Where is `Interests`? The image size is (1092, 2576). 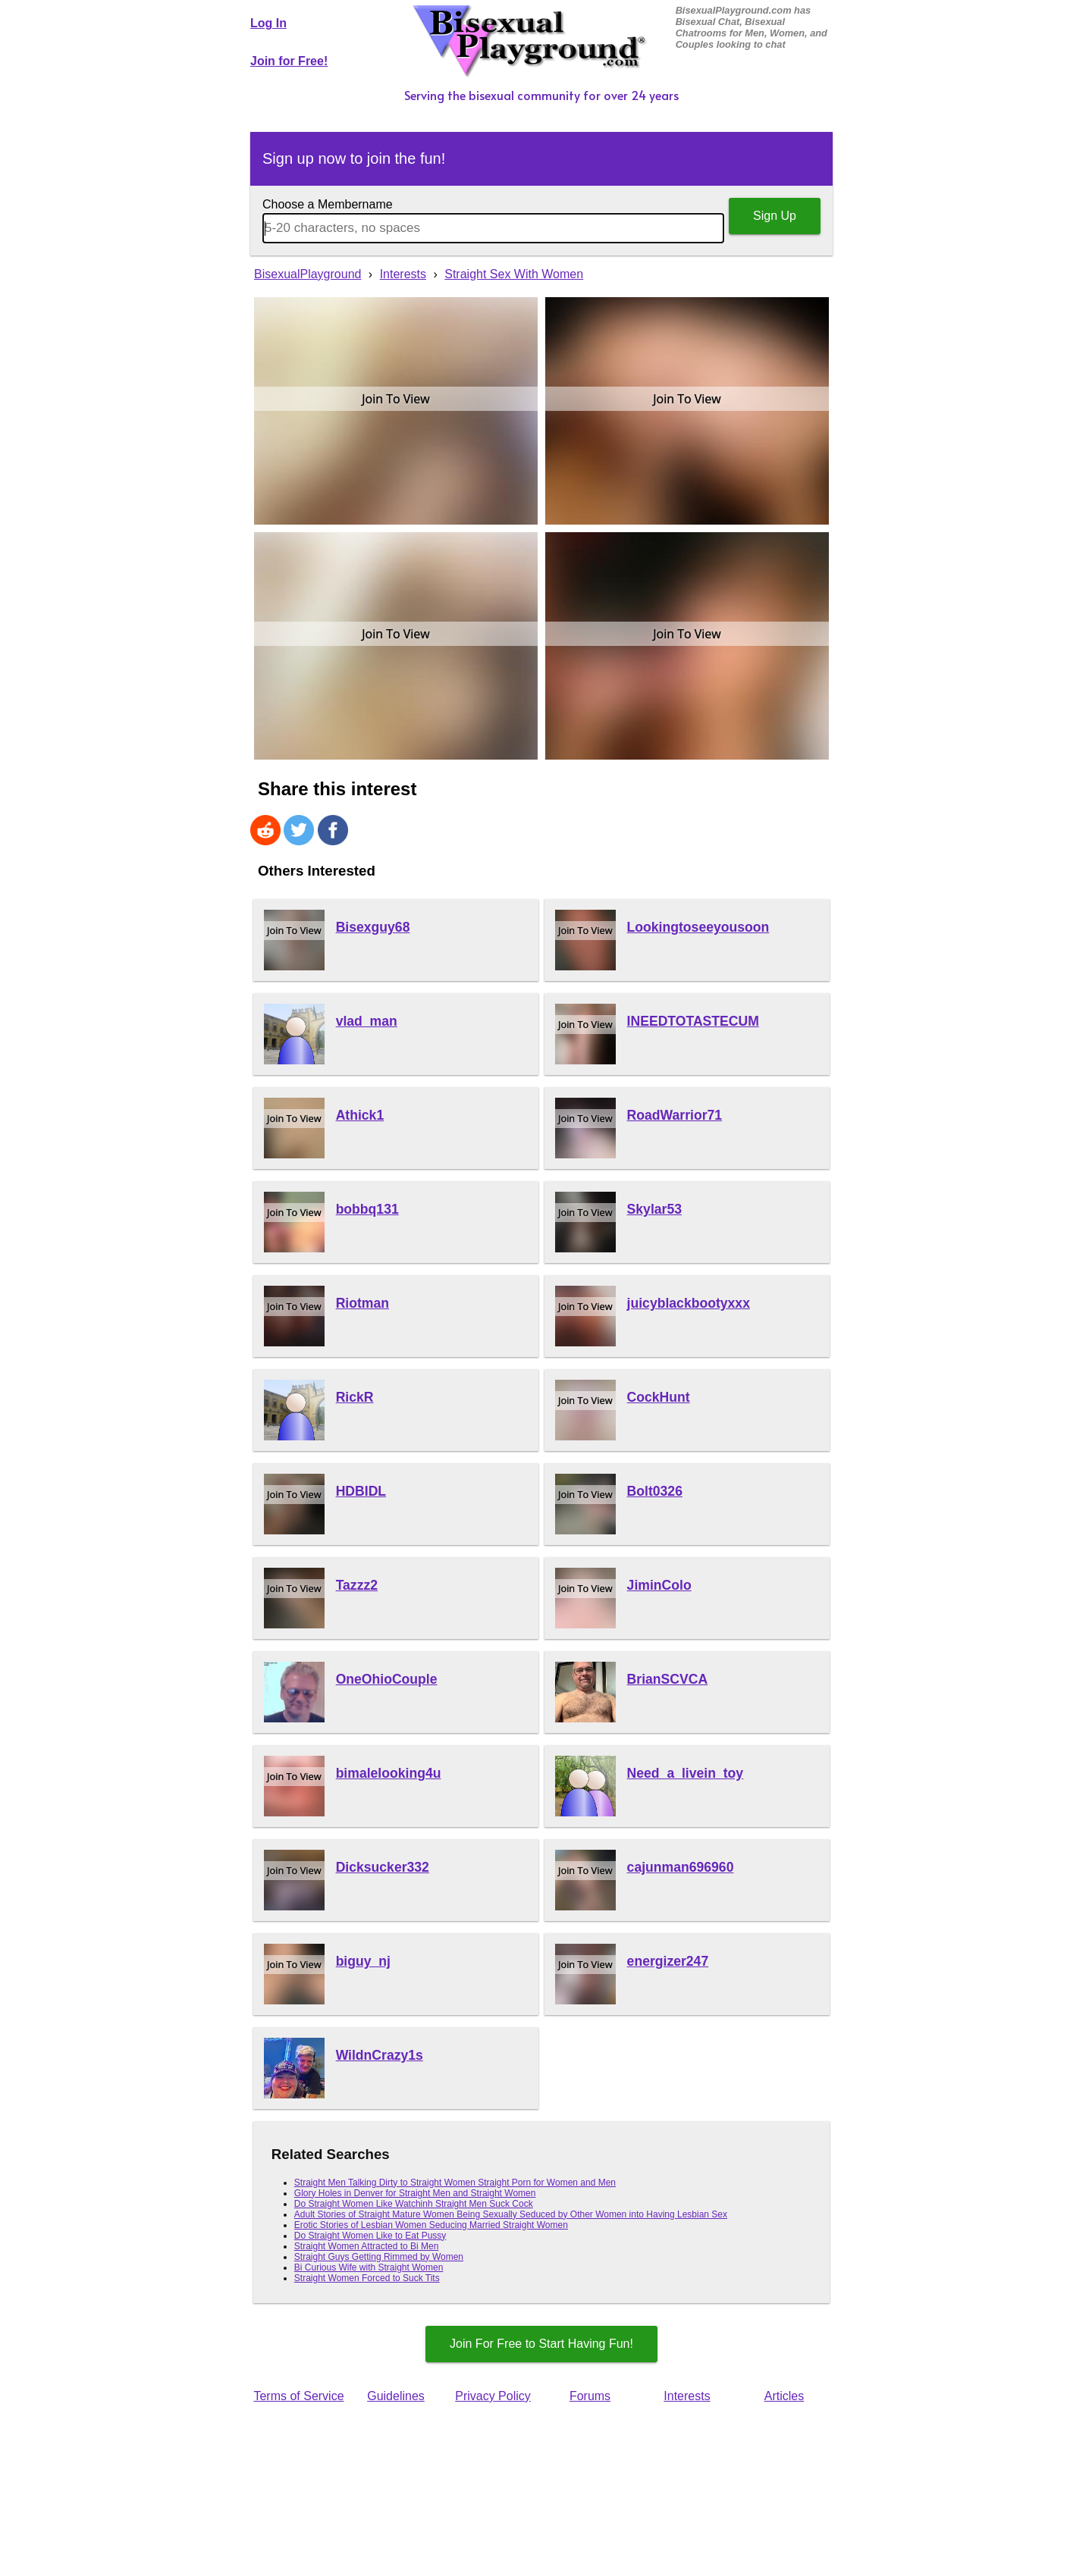
Interests is located at coordinates (687, 2396).